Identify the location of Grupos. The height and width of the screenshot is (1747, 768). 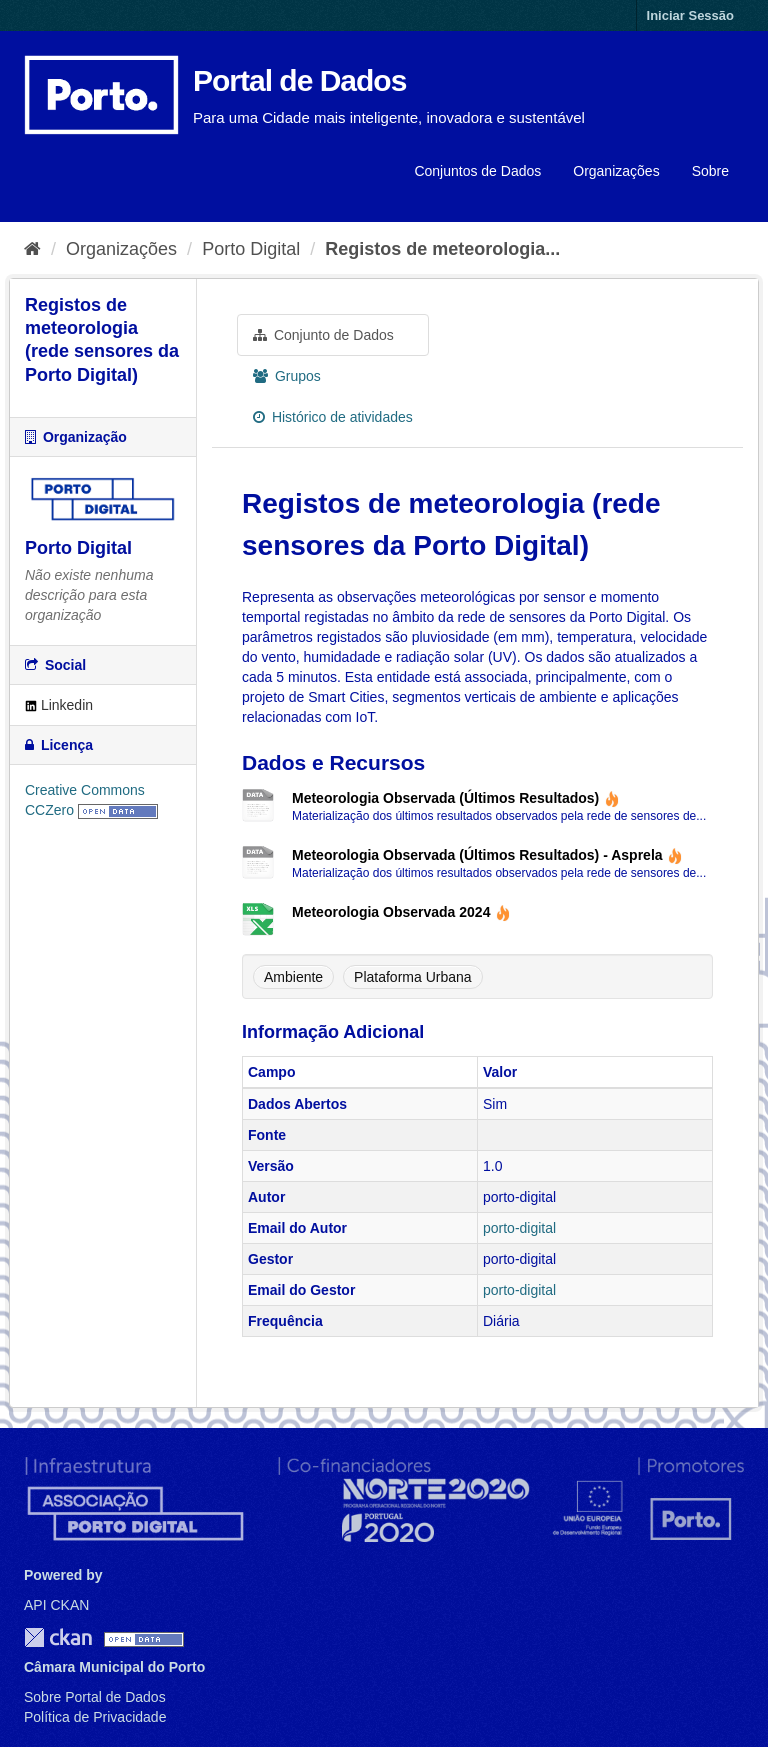
(287, 376).